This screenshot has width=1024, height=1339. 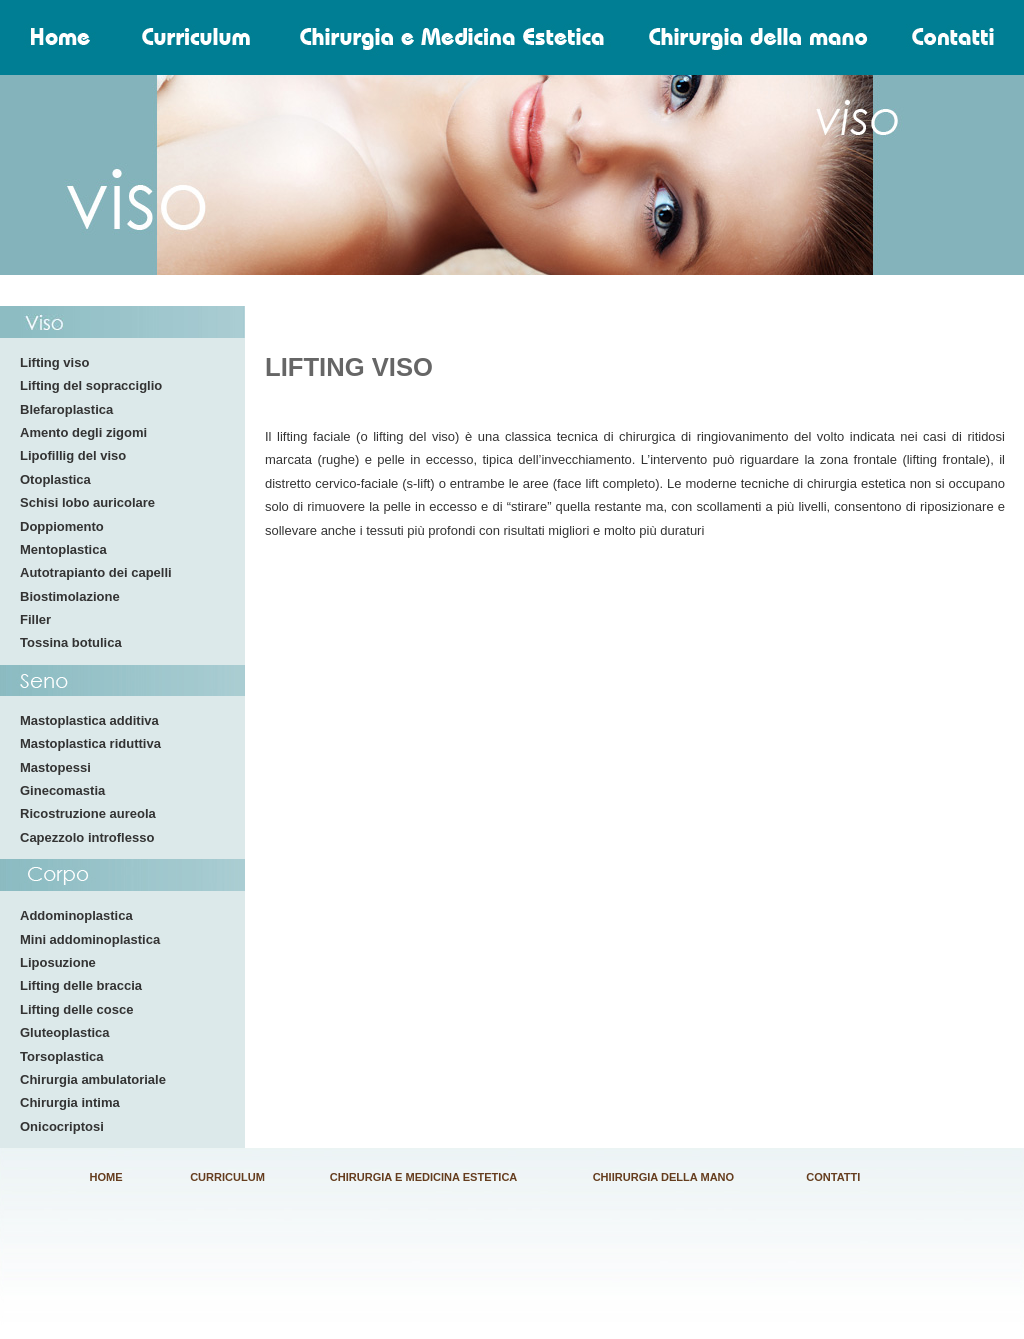 I want to click on Lifting viso, so click(x=54, y=362).